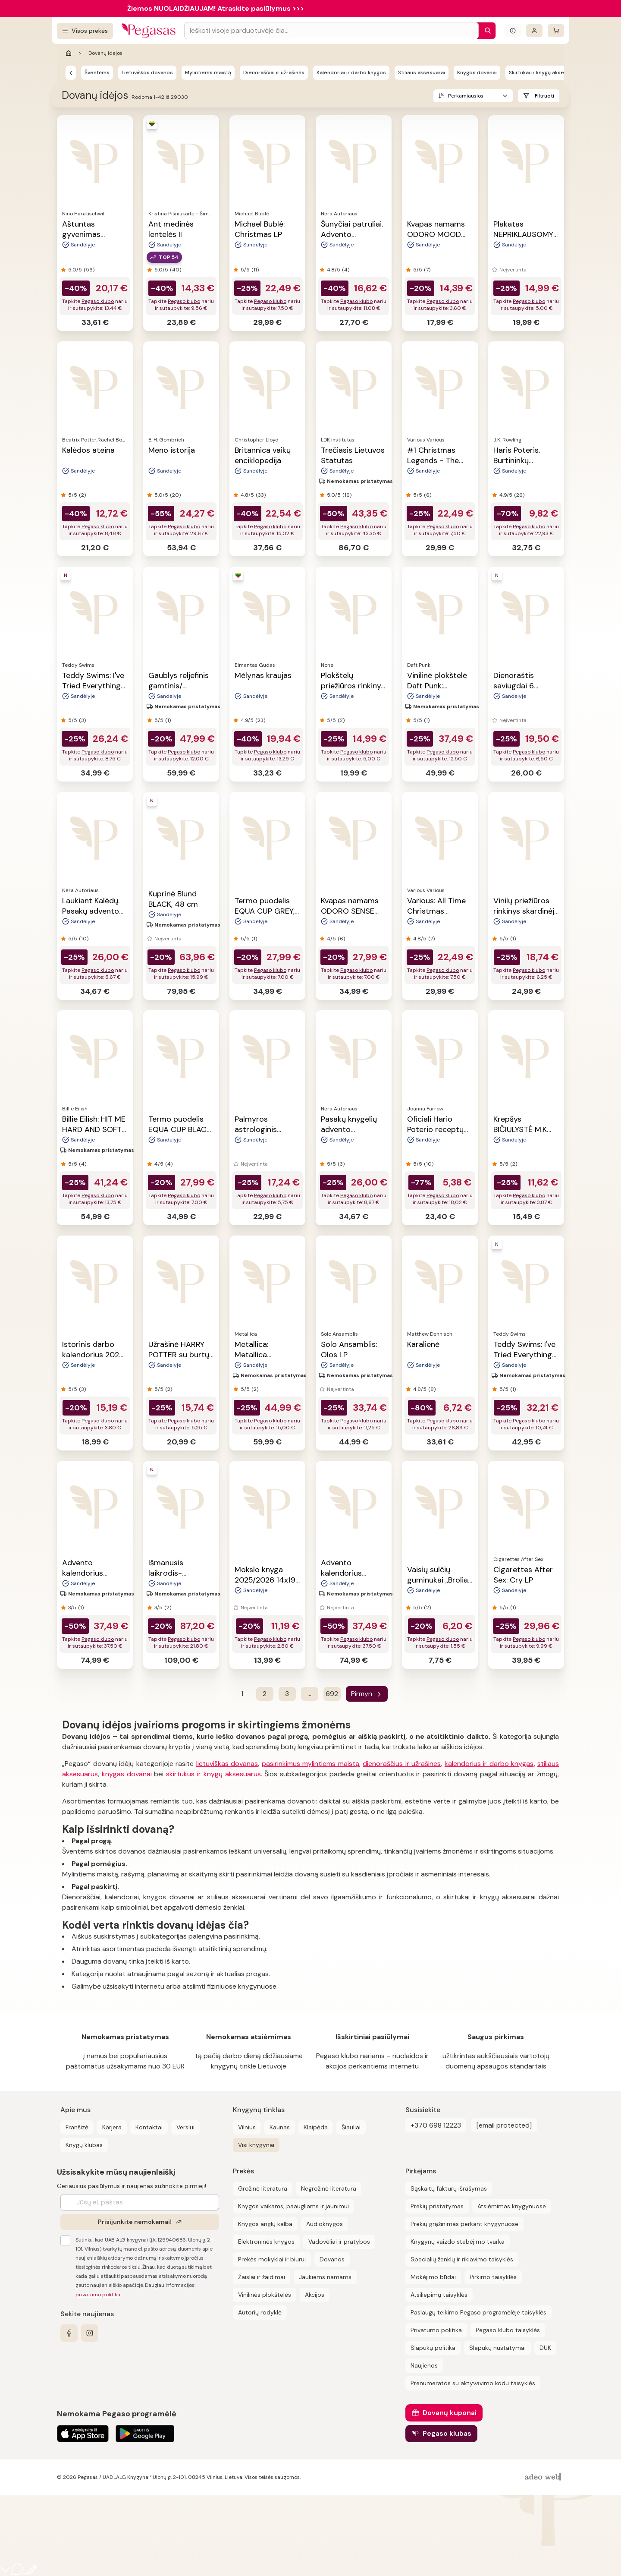 This screenshot has height=2576, width=621. I want to click on Prekių pristatymas, so click(437, 2206).